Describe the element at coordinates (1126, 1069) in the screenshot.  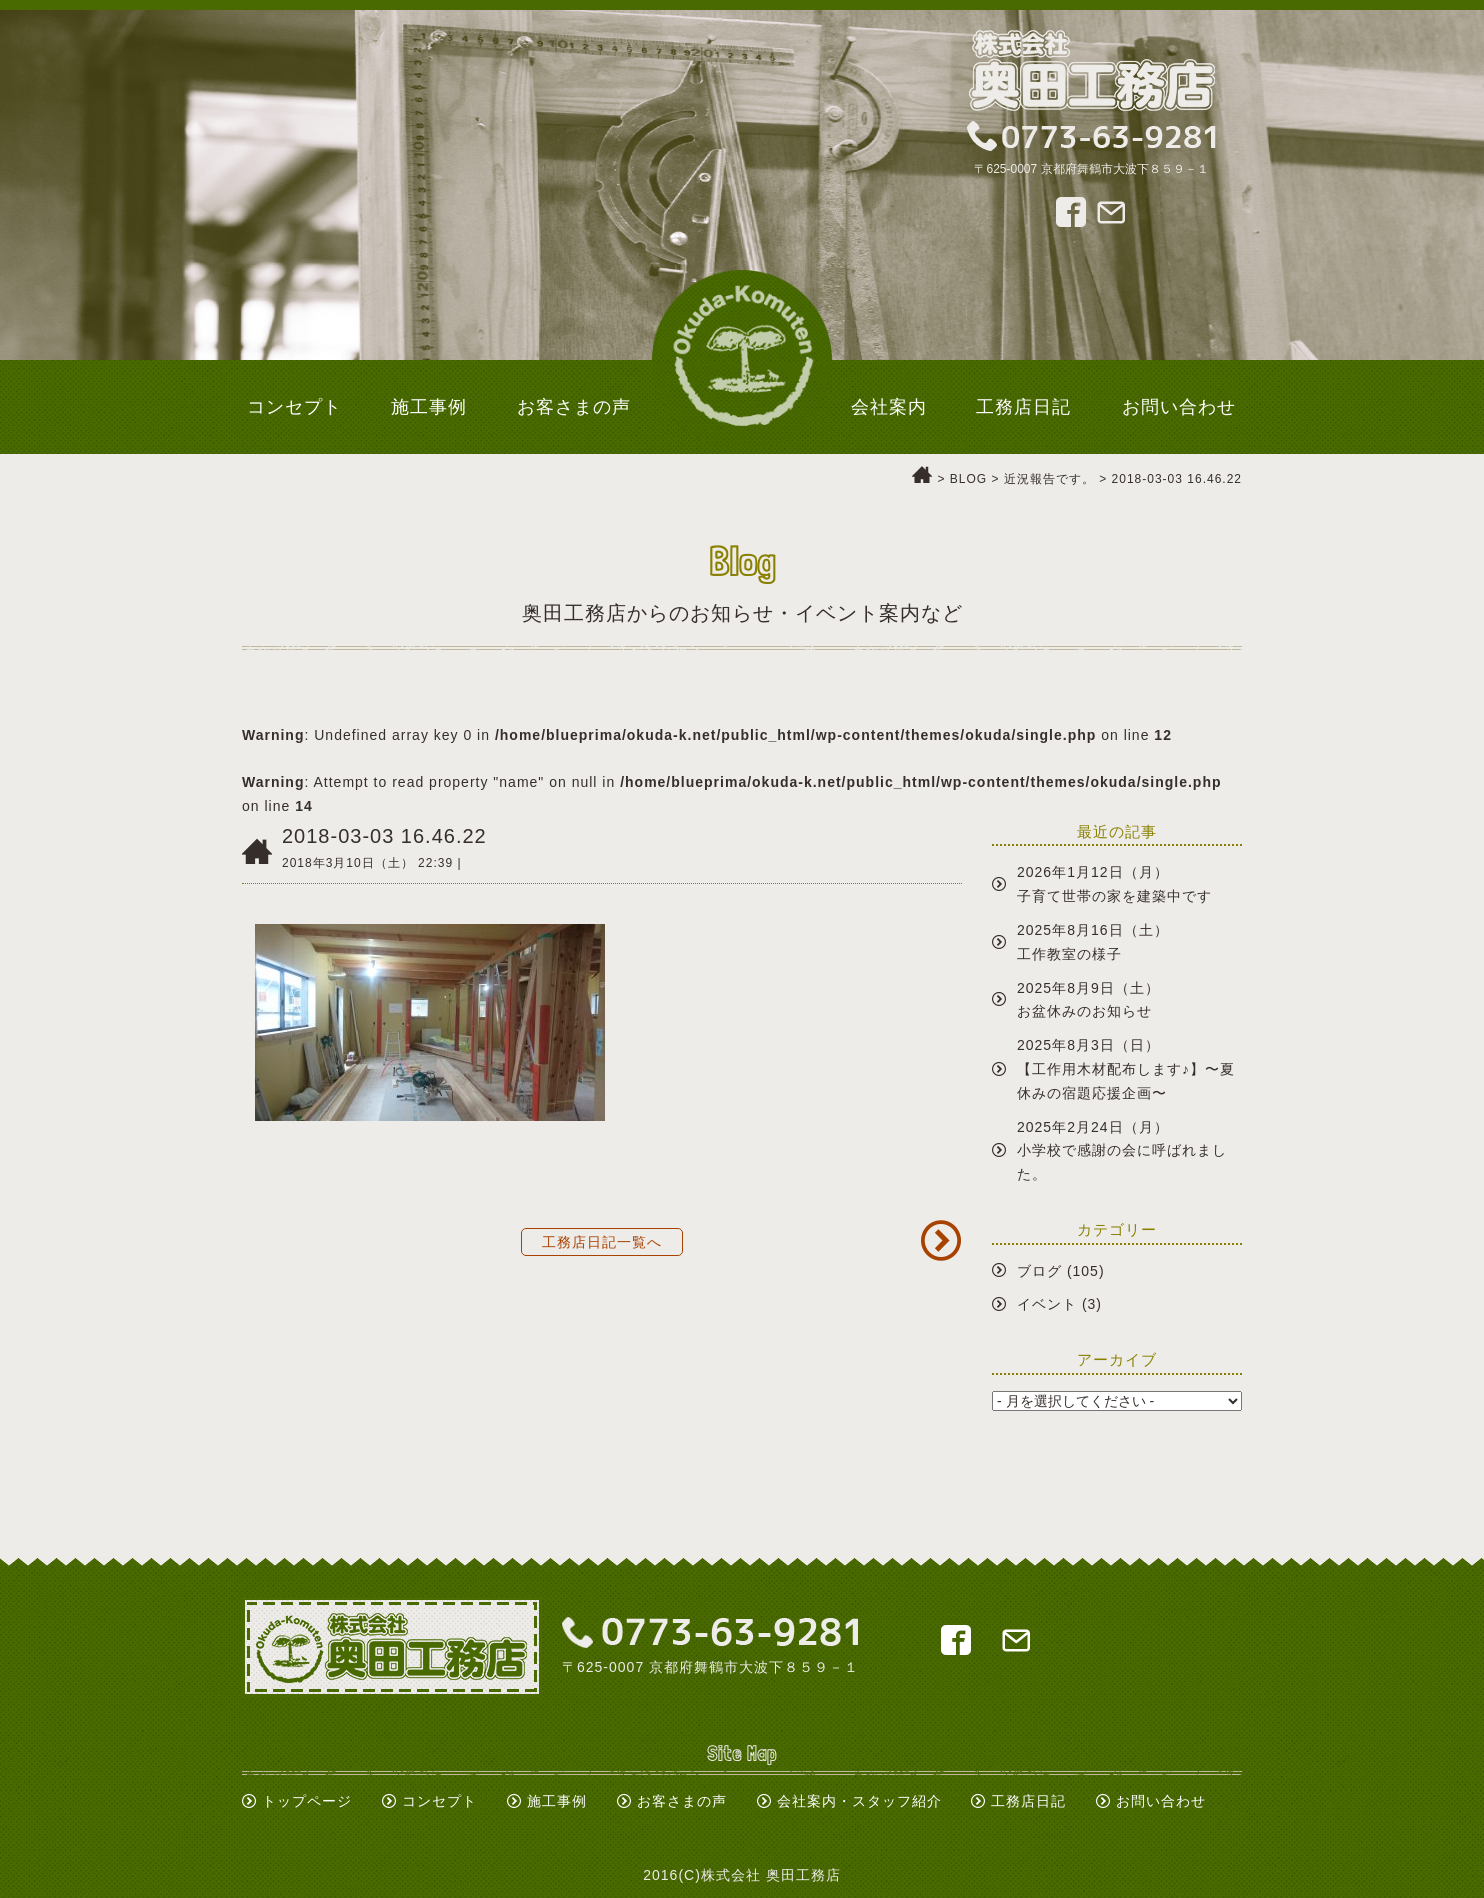
I see `2025年8月3日（日）【工作用木材配布します♪】〜夏休みの宿題応援企画〜` at that location.